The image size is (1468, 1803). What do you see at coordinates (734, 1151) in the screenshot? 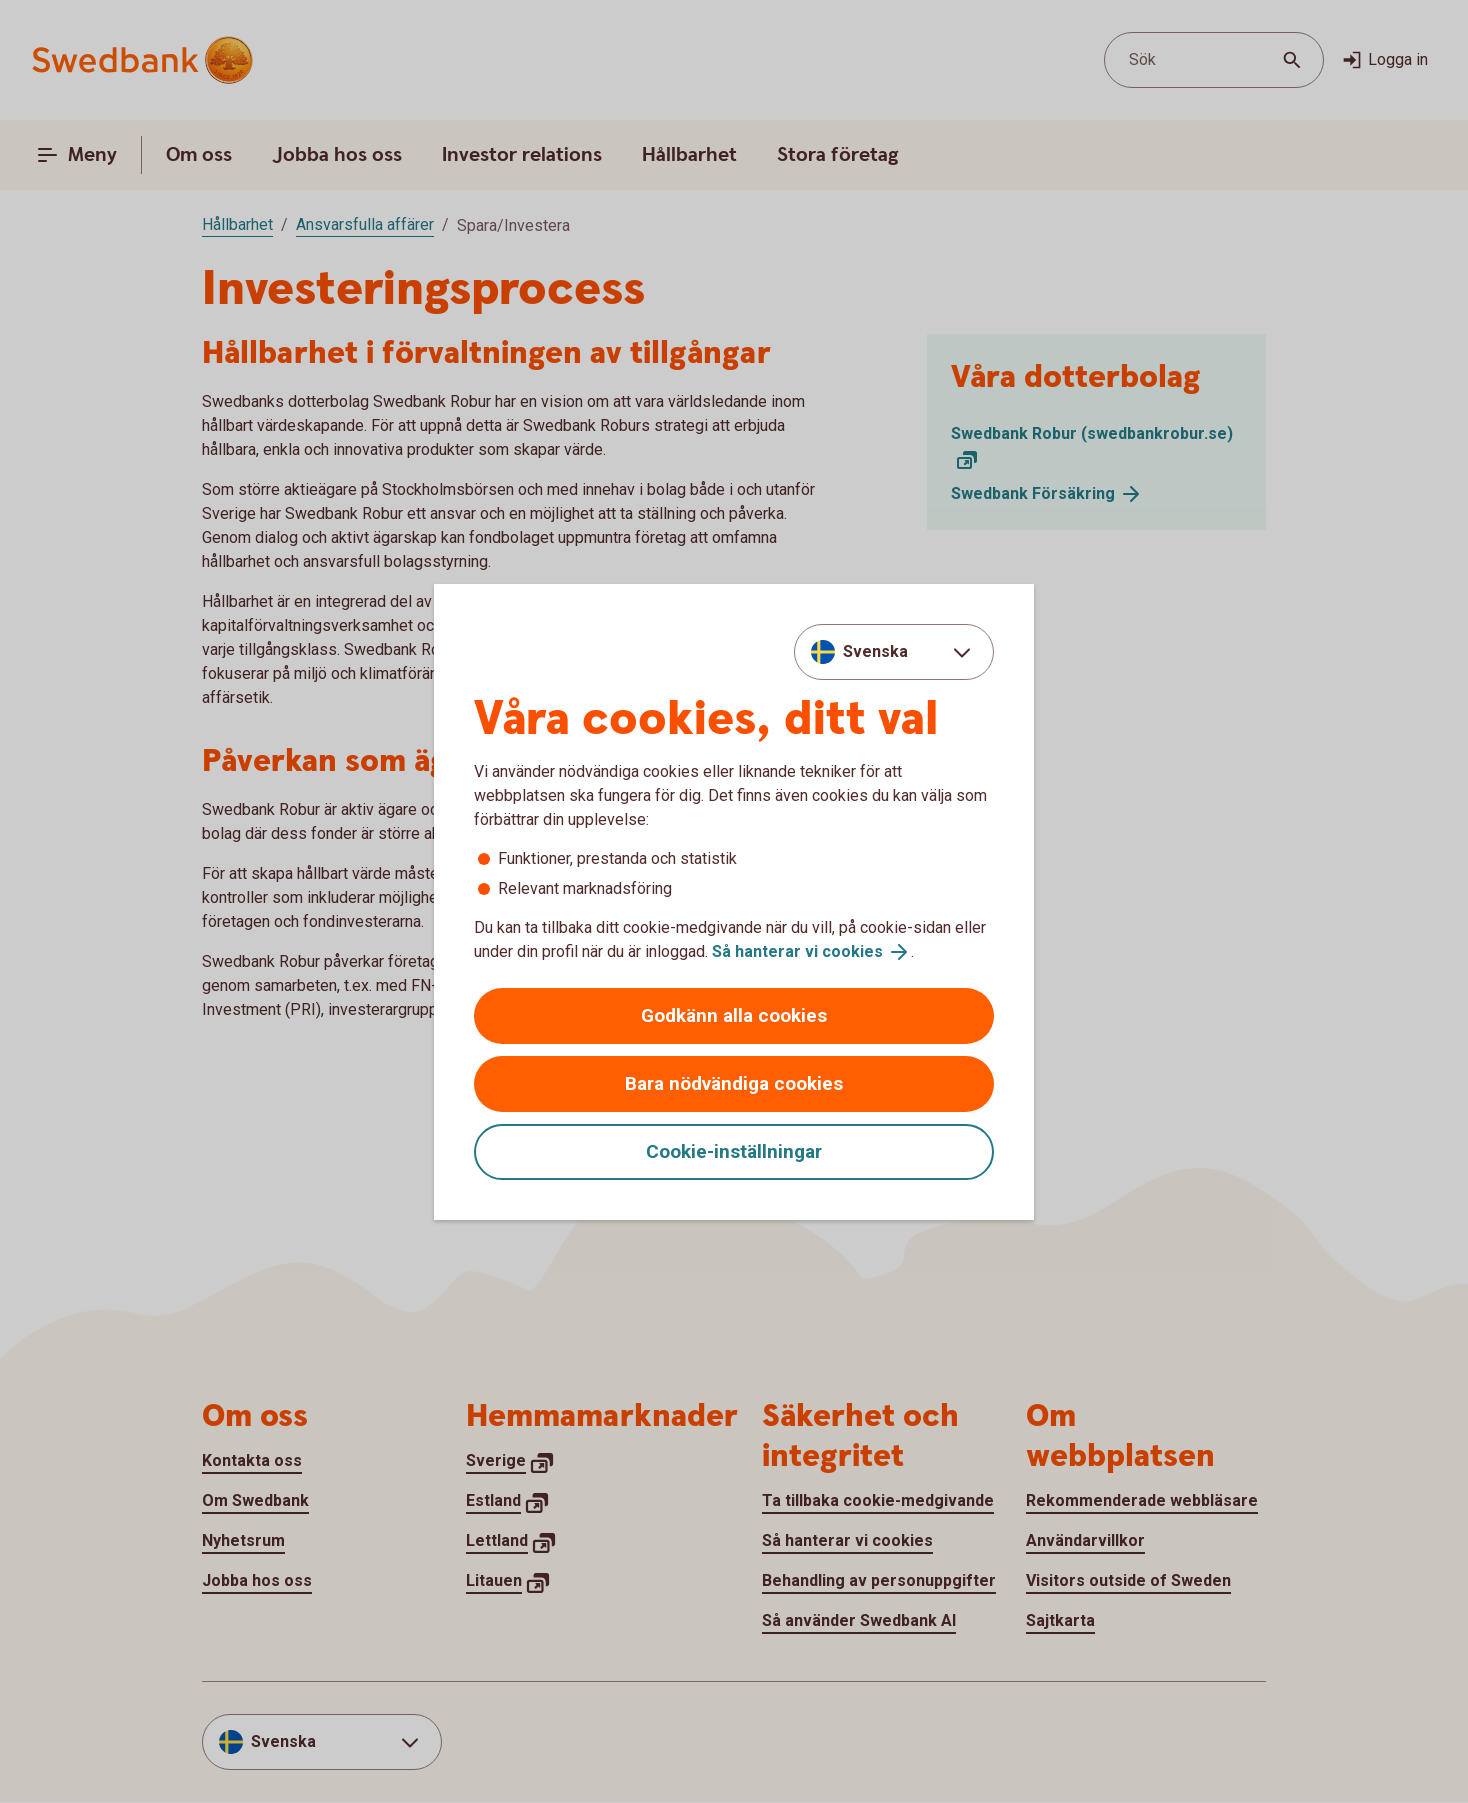
I see `Cookie-inställningar` at bounding box center [734, 1151].